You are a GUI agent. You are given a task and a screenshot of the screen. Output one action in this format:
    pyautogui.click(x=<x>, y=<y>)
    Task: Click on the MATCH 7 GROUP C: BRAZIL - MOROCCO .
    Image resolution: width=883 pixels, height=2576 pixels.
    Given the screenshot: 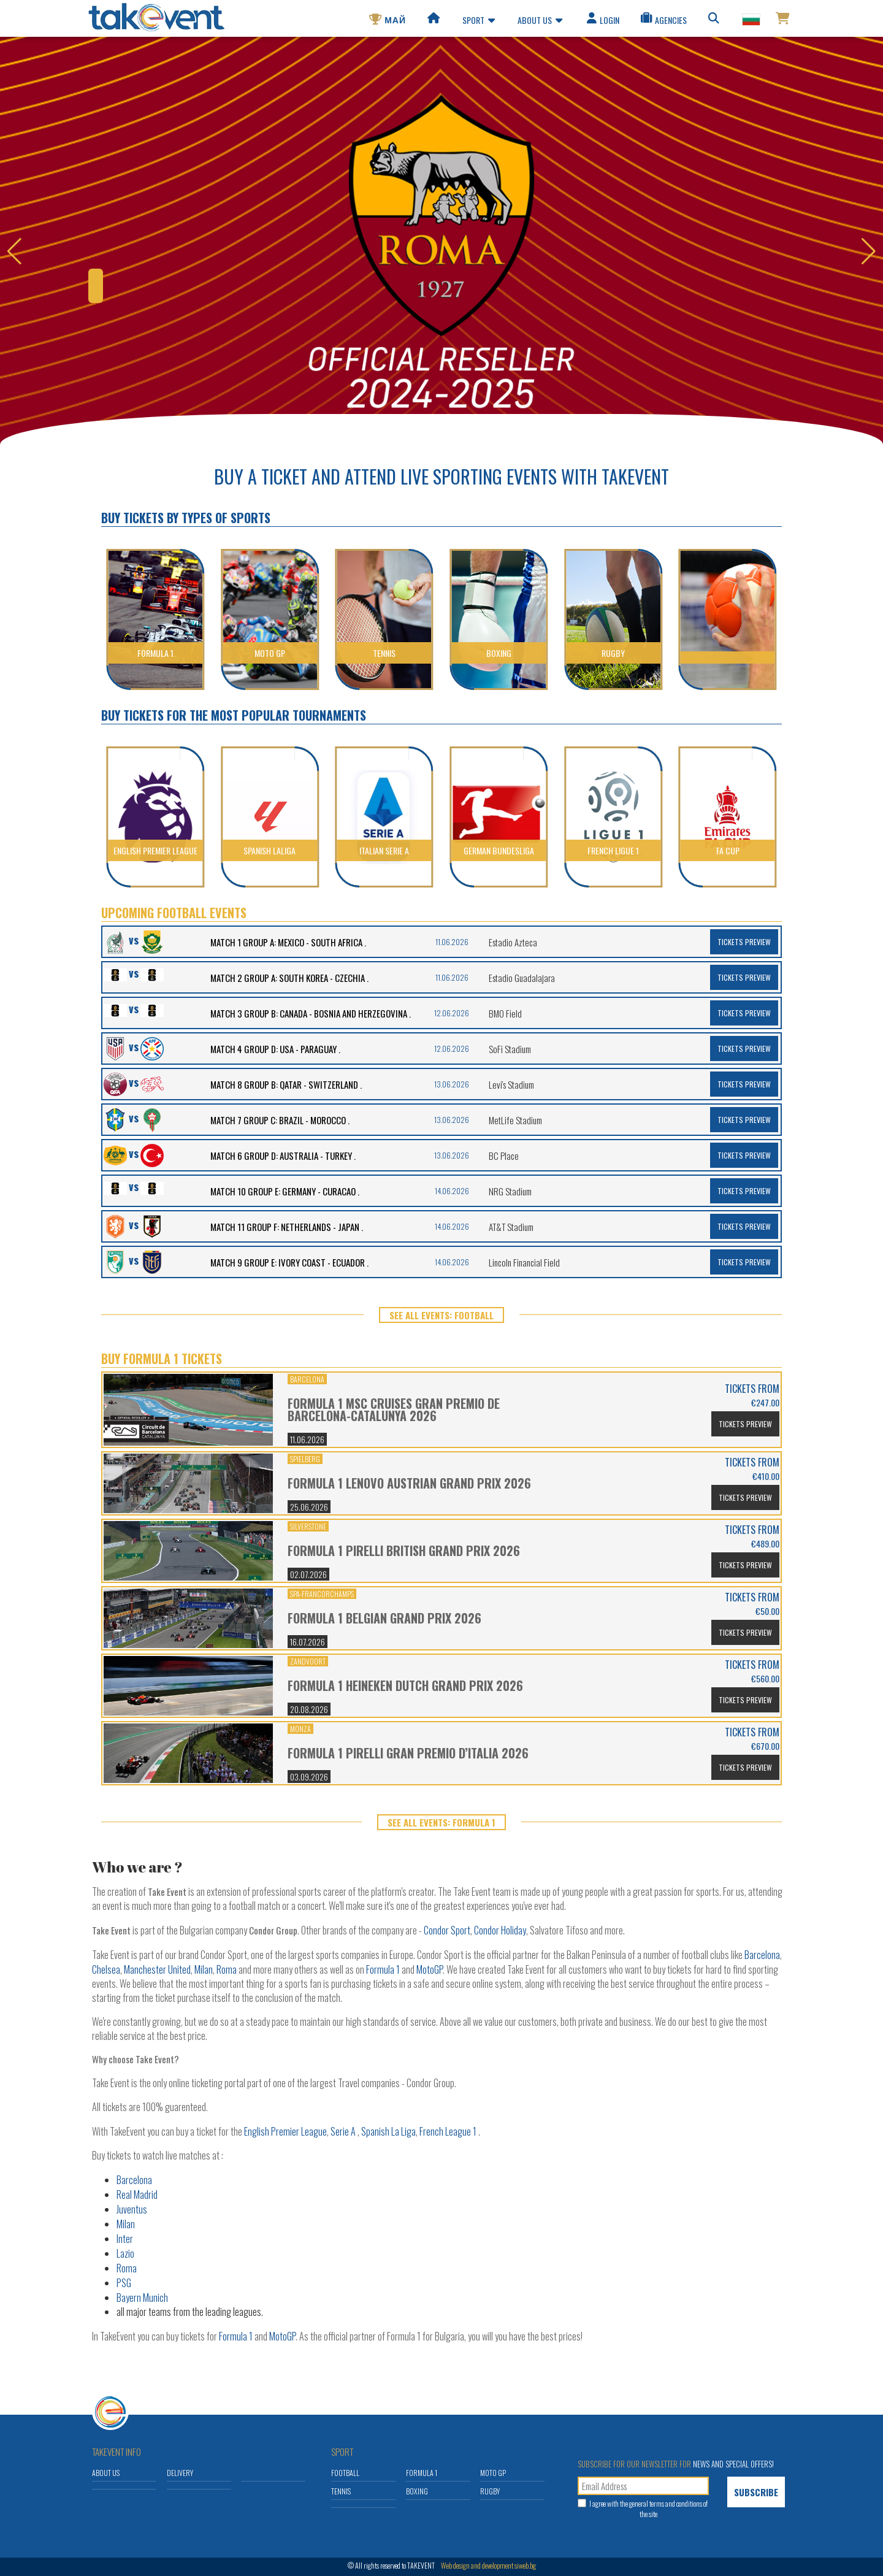 What is the action you would take?
    pyautogui.click(x=280, y=1120)
    